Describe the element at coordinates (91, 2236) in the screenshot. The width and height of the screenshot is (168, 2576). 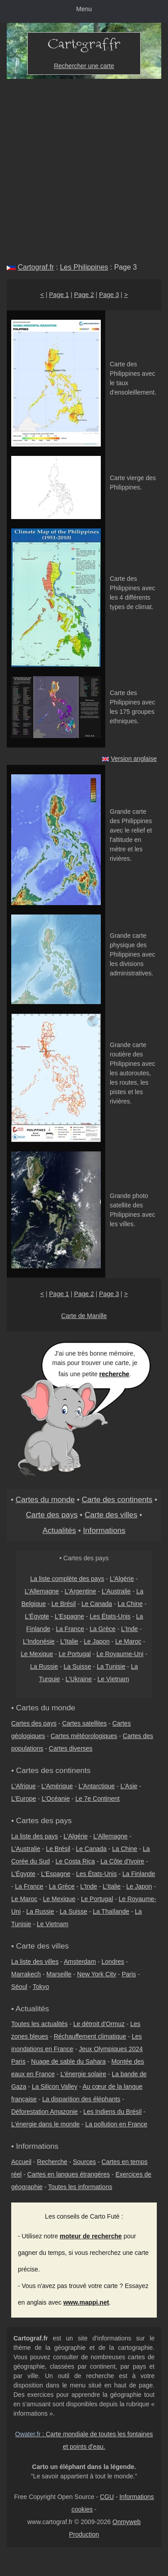
I see `moteur de recherche` at that location.